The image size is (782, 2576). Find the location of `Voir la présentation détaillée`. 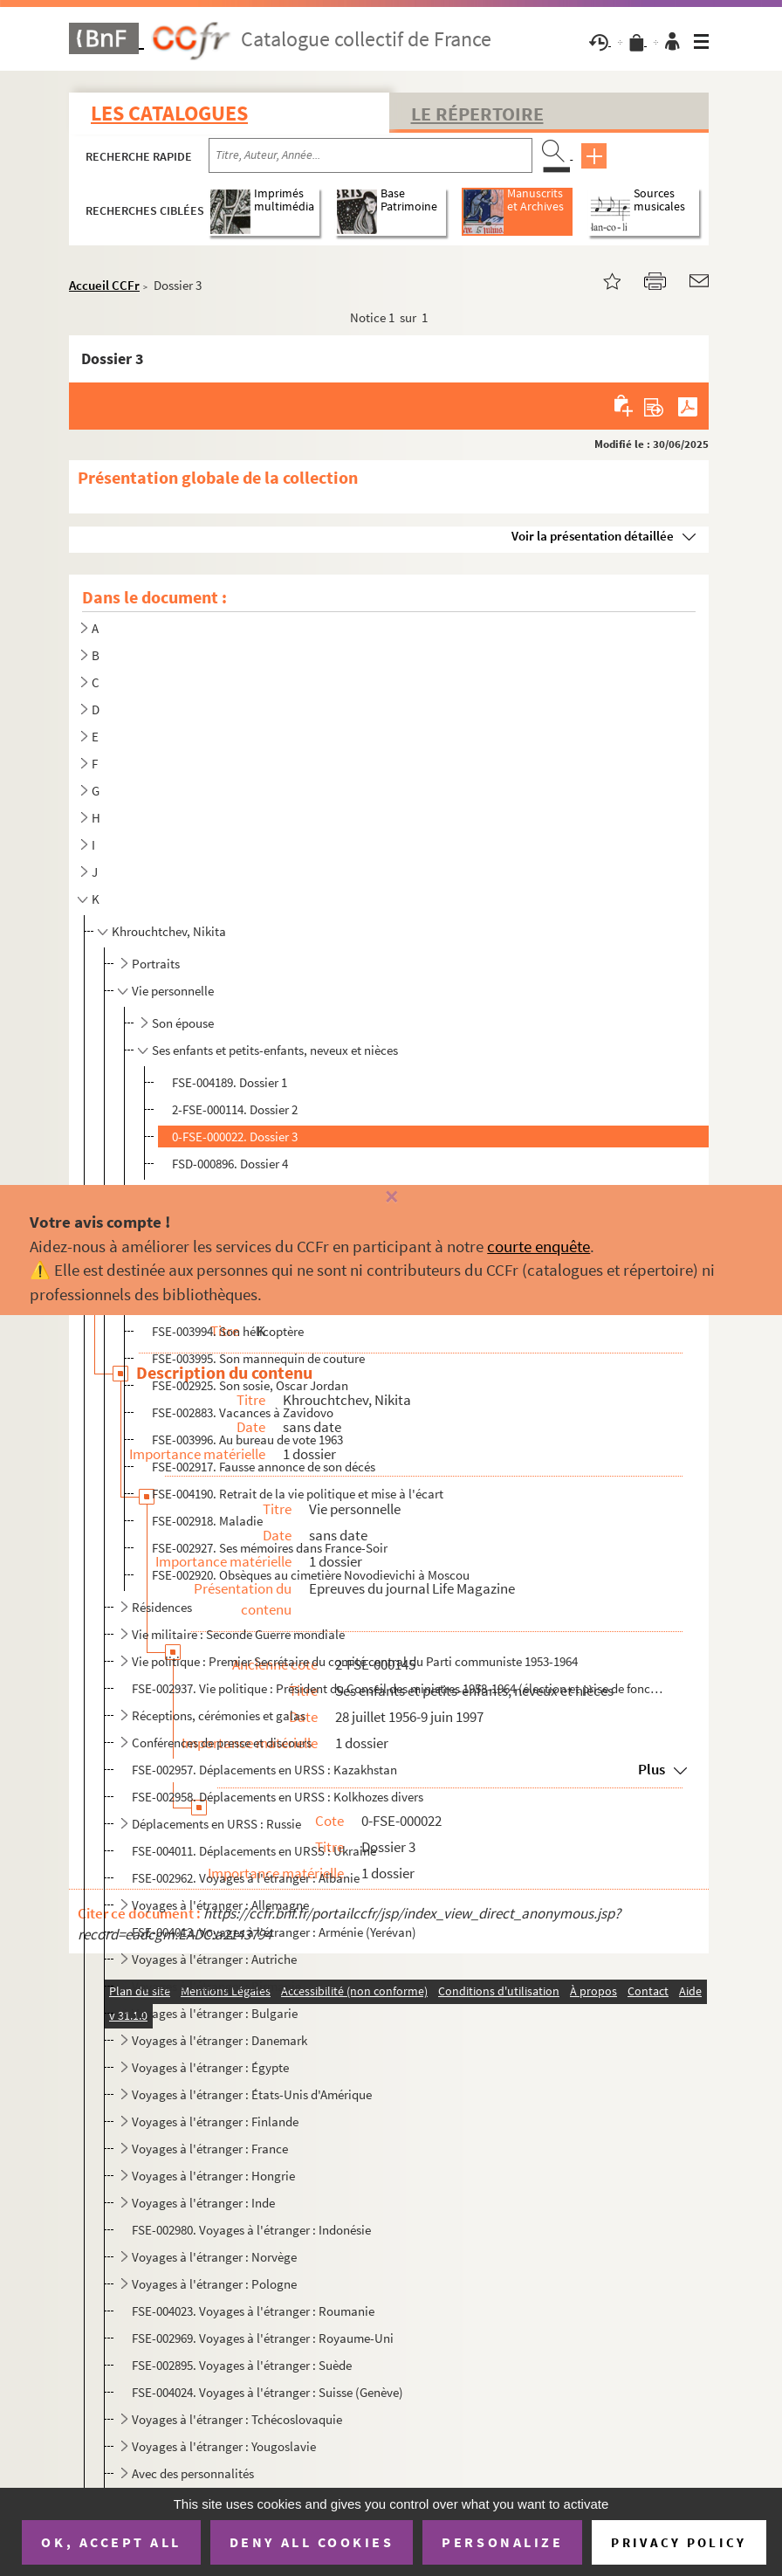

Voir la présentation détaillée is located at coordinates (592, 535).